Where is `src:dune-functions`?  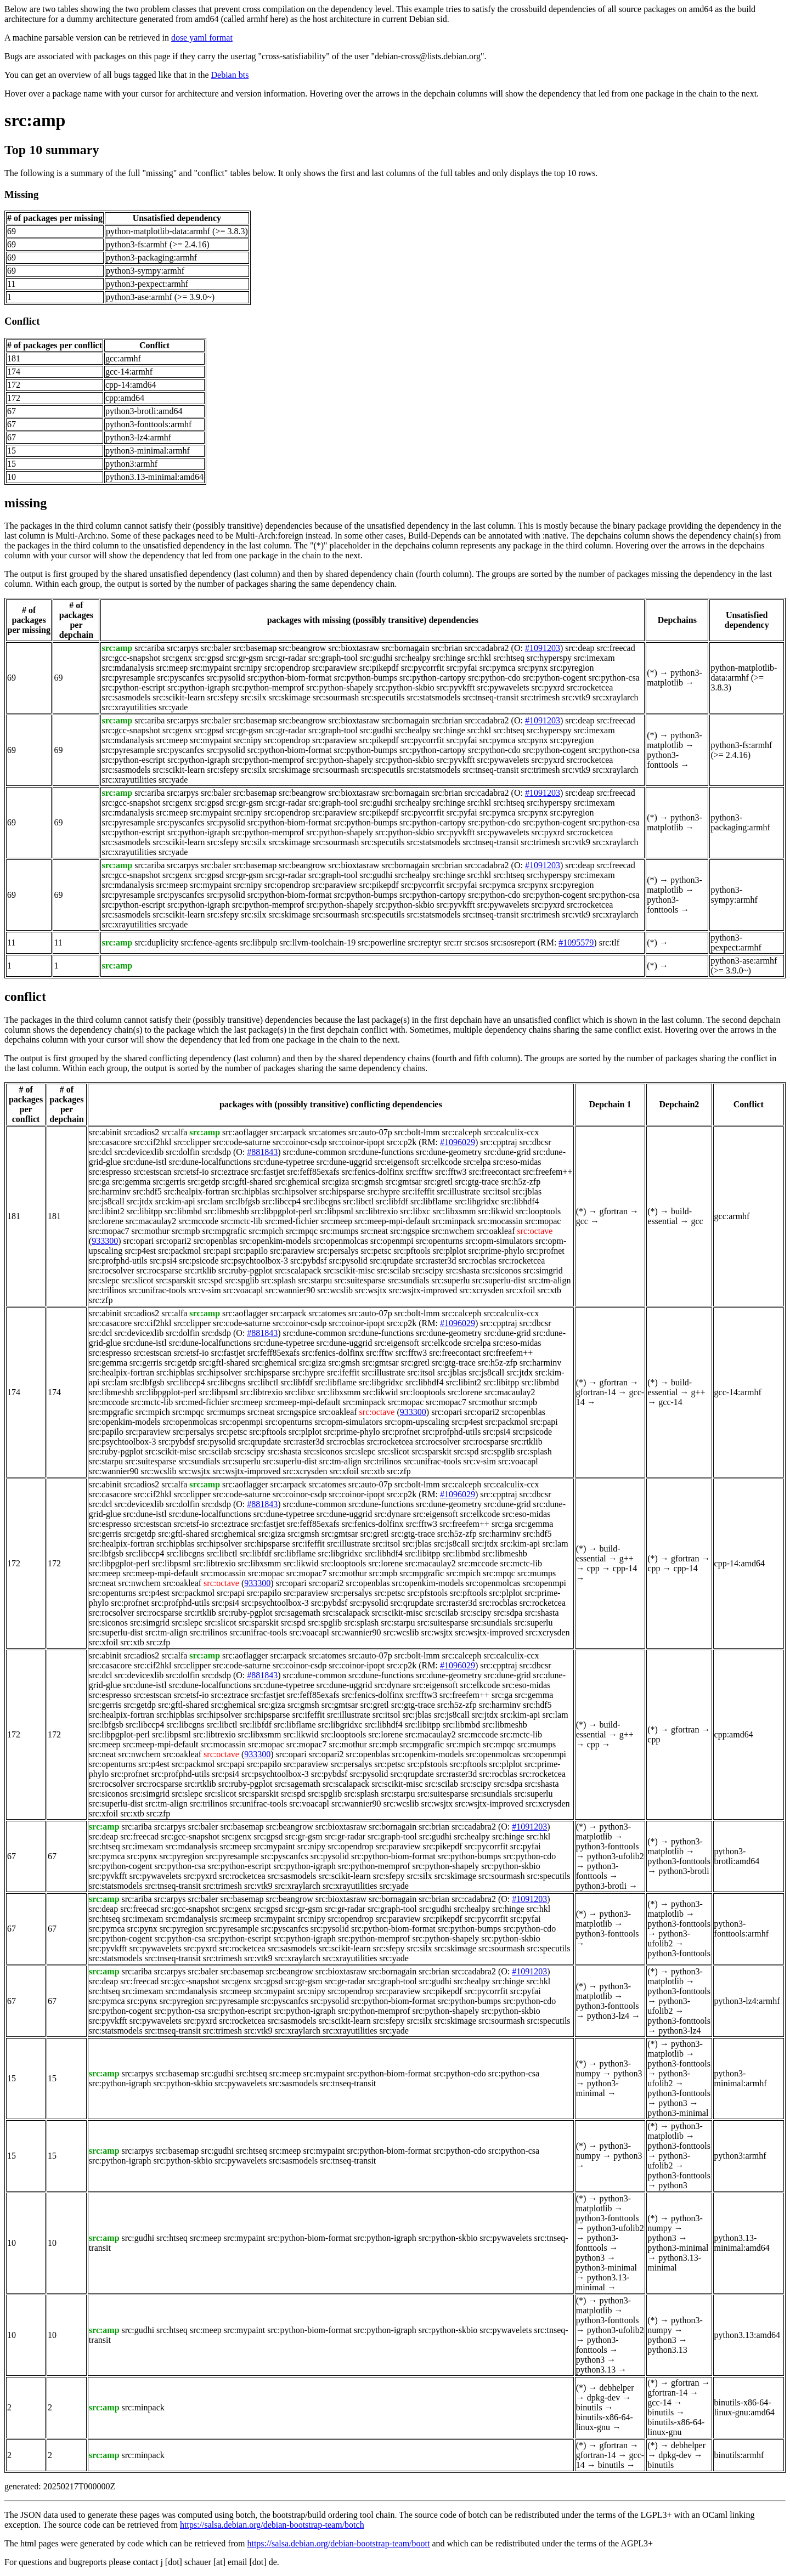
src:dune-functions is located at coordinates (381, 1152).